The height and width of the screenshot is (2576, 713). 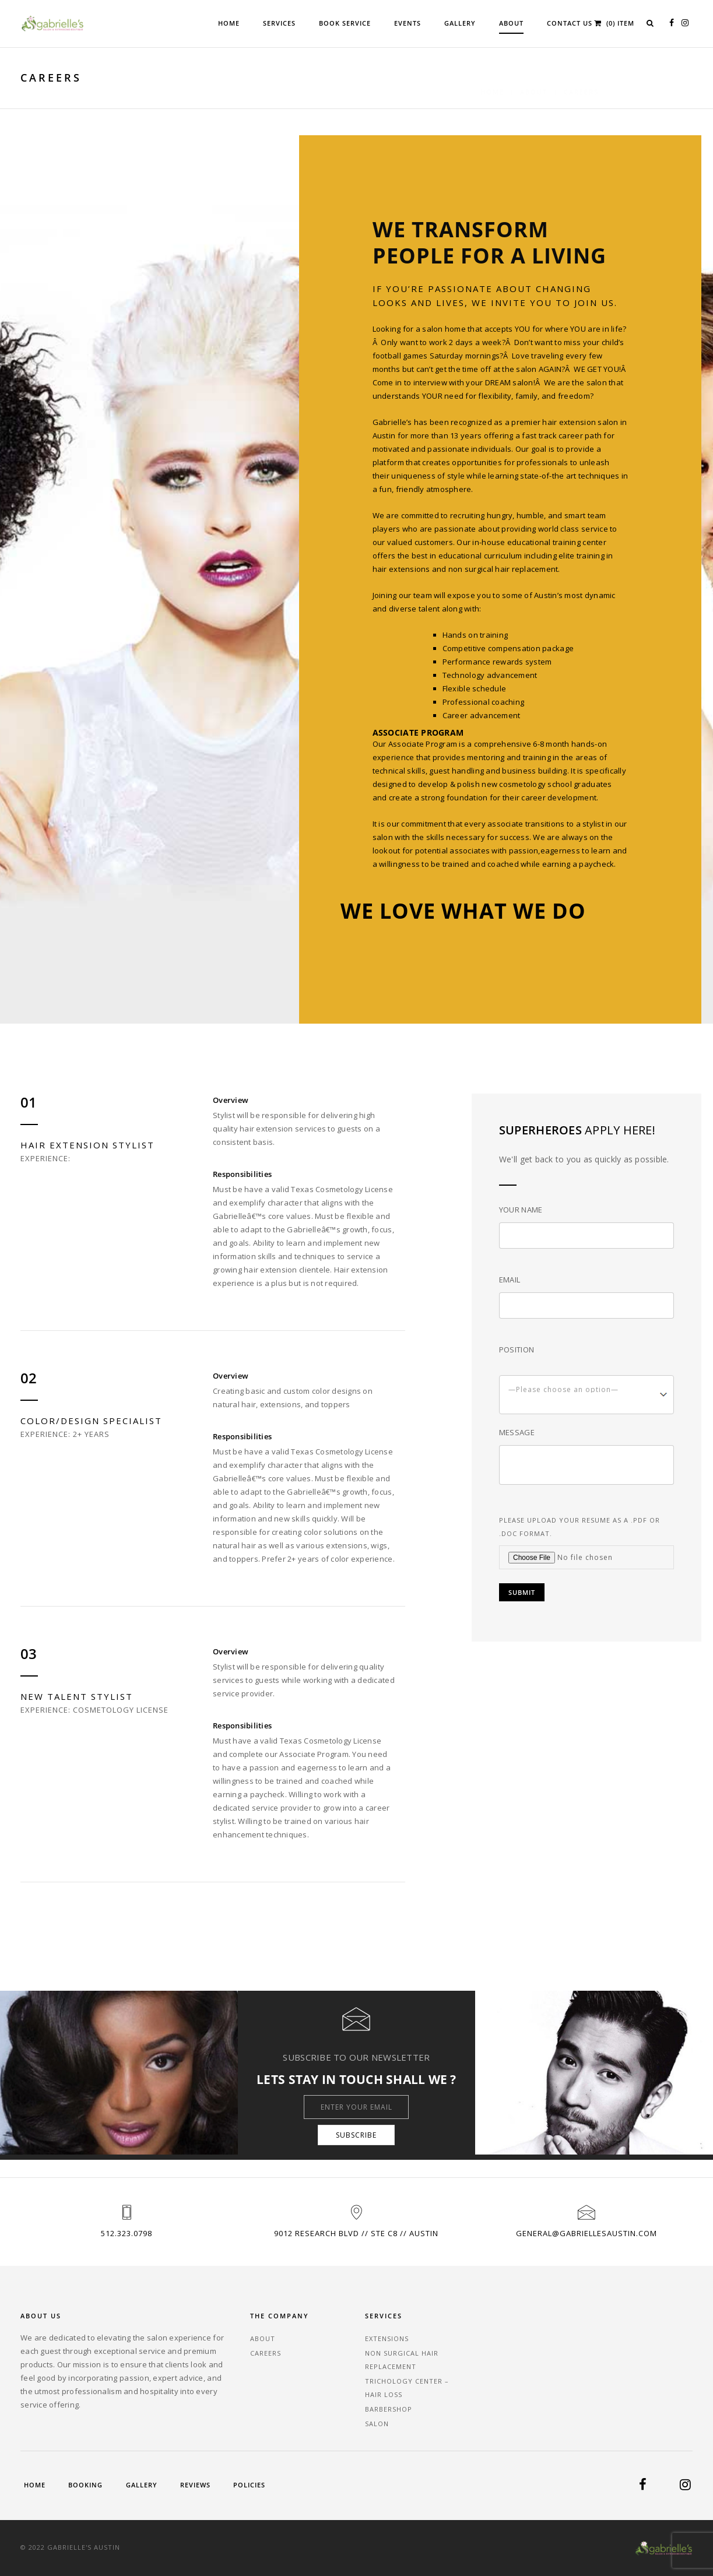 I want to click on Message, so click(x=517, y=1432).